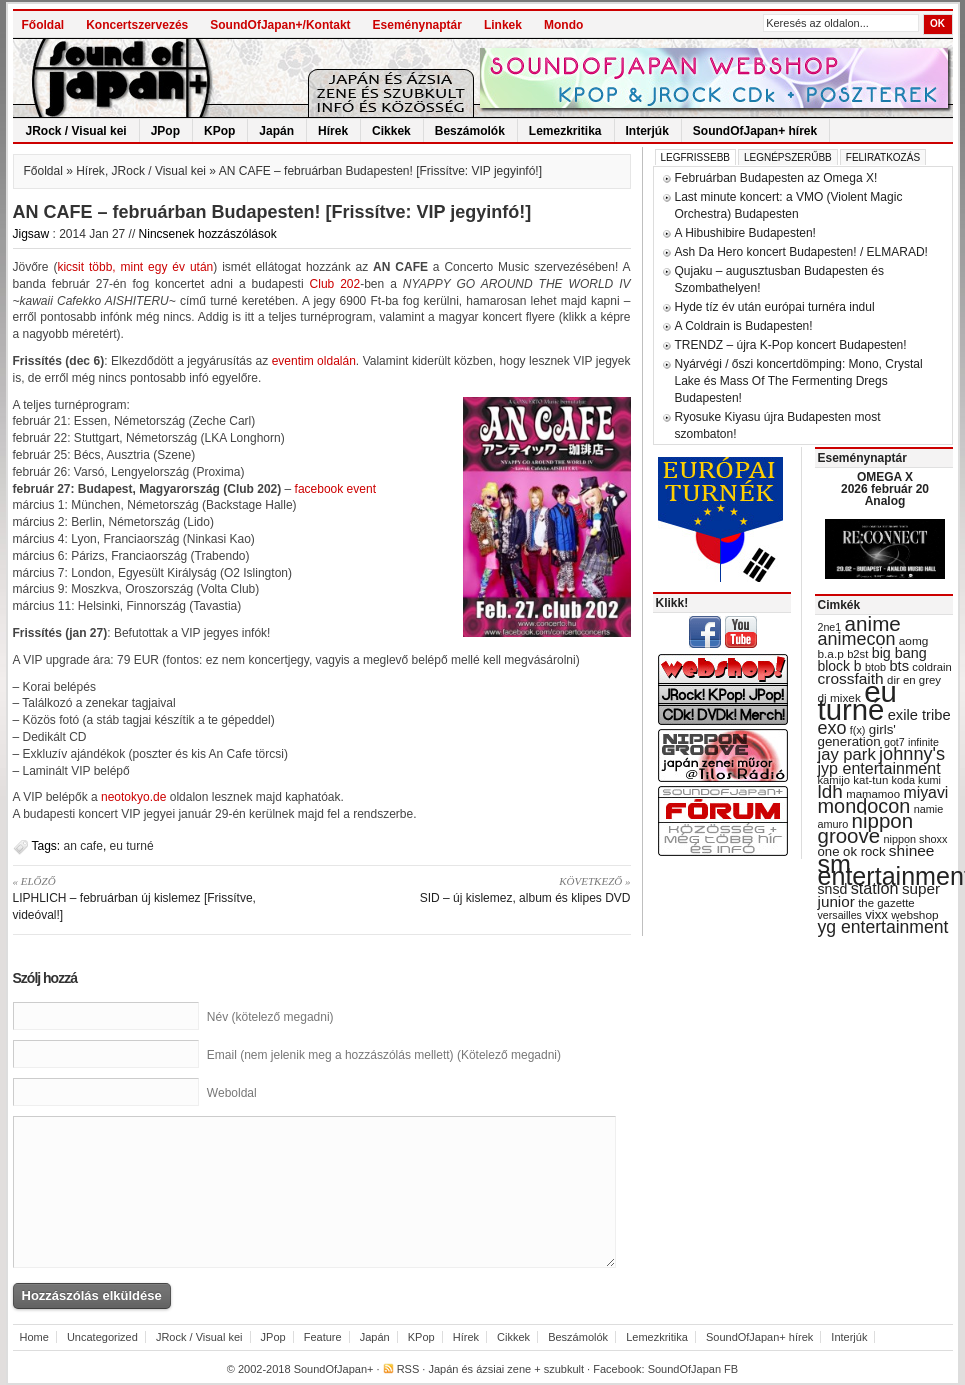 Image resolution: width=965 pixels, height=1385 pixels. What do you see at coordinates (314, 361) in the screenshot?
I see `eventim oldalán` at bounding box center [314, 361].